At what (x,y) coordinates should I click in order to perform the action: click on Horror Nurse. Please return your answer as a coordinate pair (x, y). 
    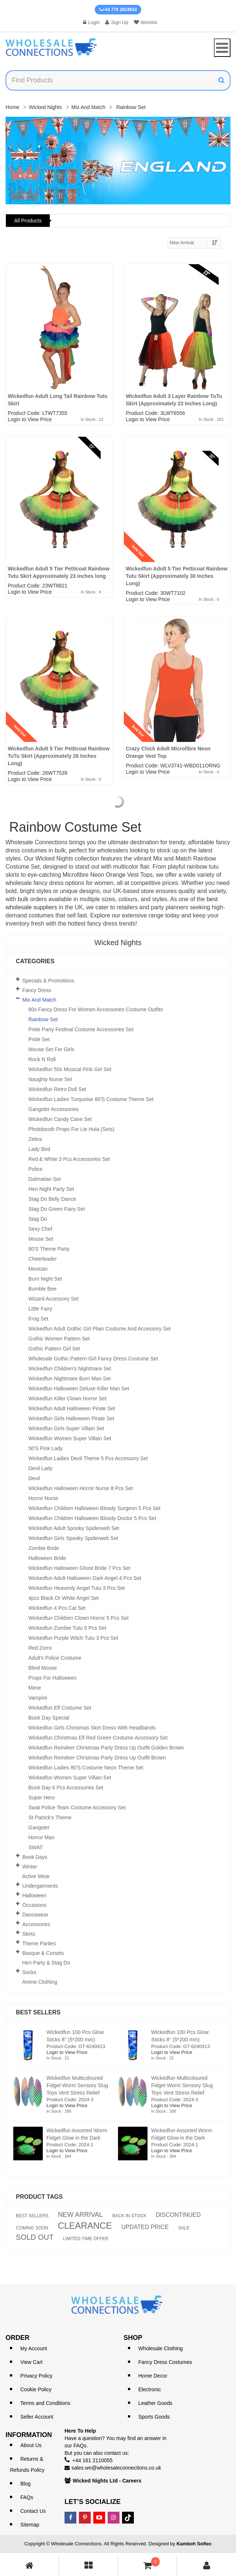
    Looking at the image, I should click on (43, 1498).